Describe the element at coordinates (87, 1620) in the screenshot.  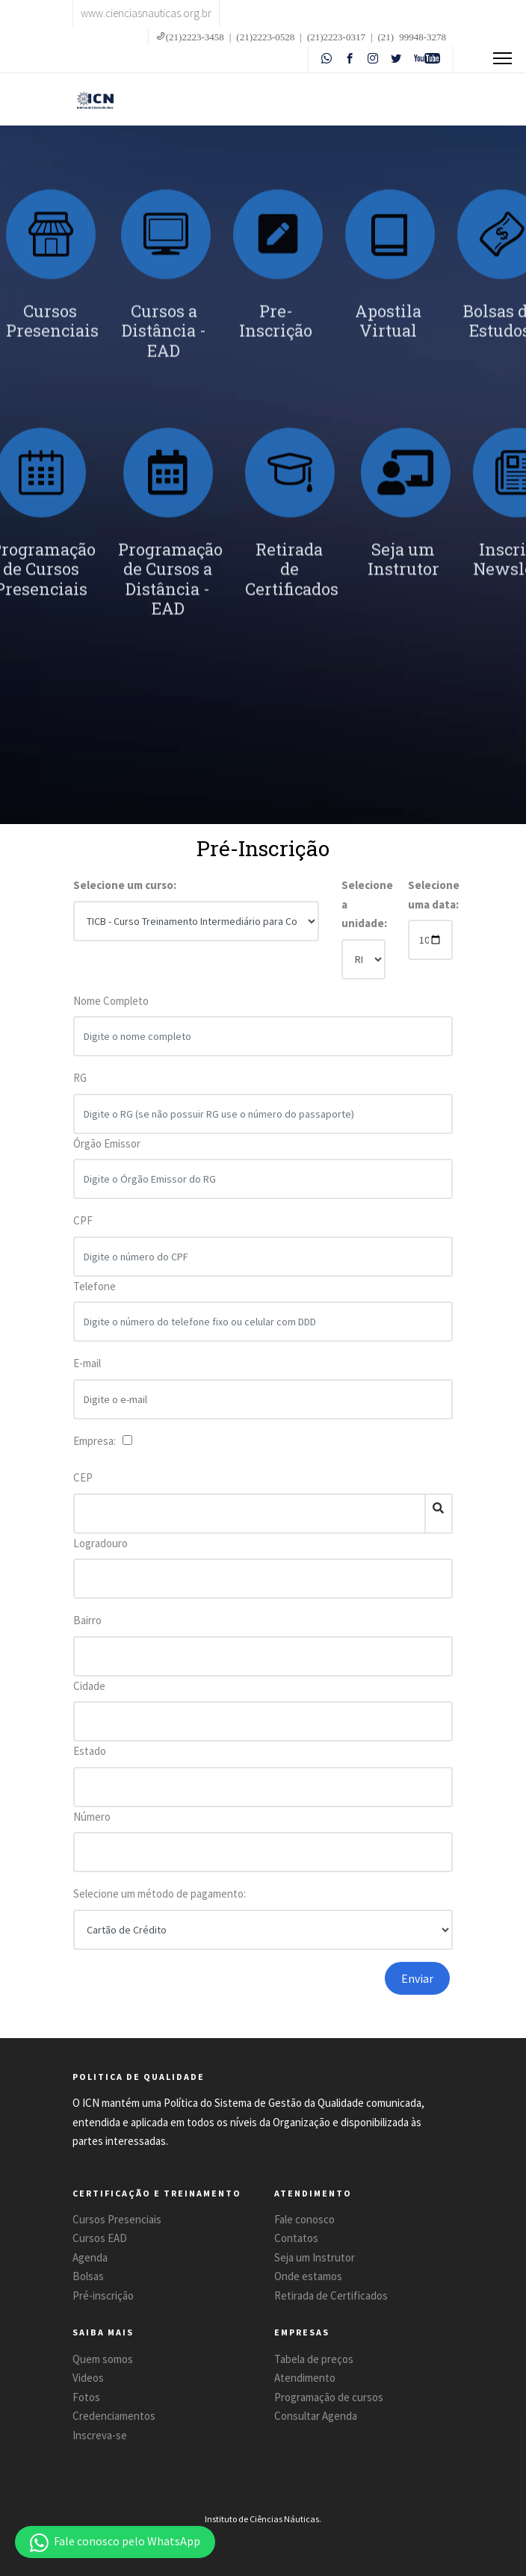
I see `Bairro` at that location.